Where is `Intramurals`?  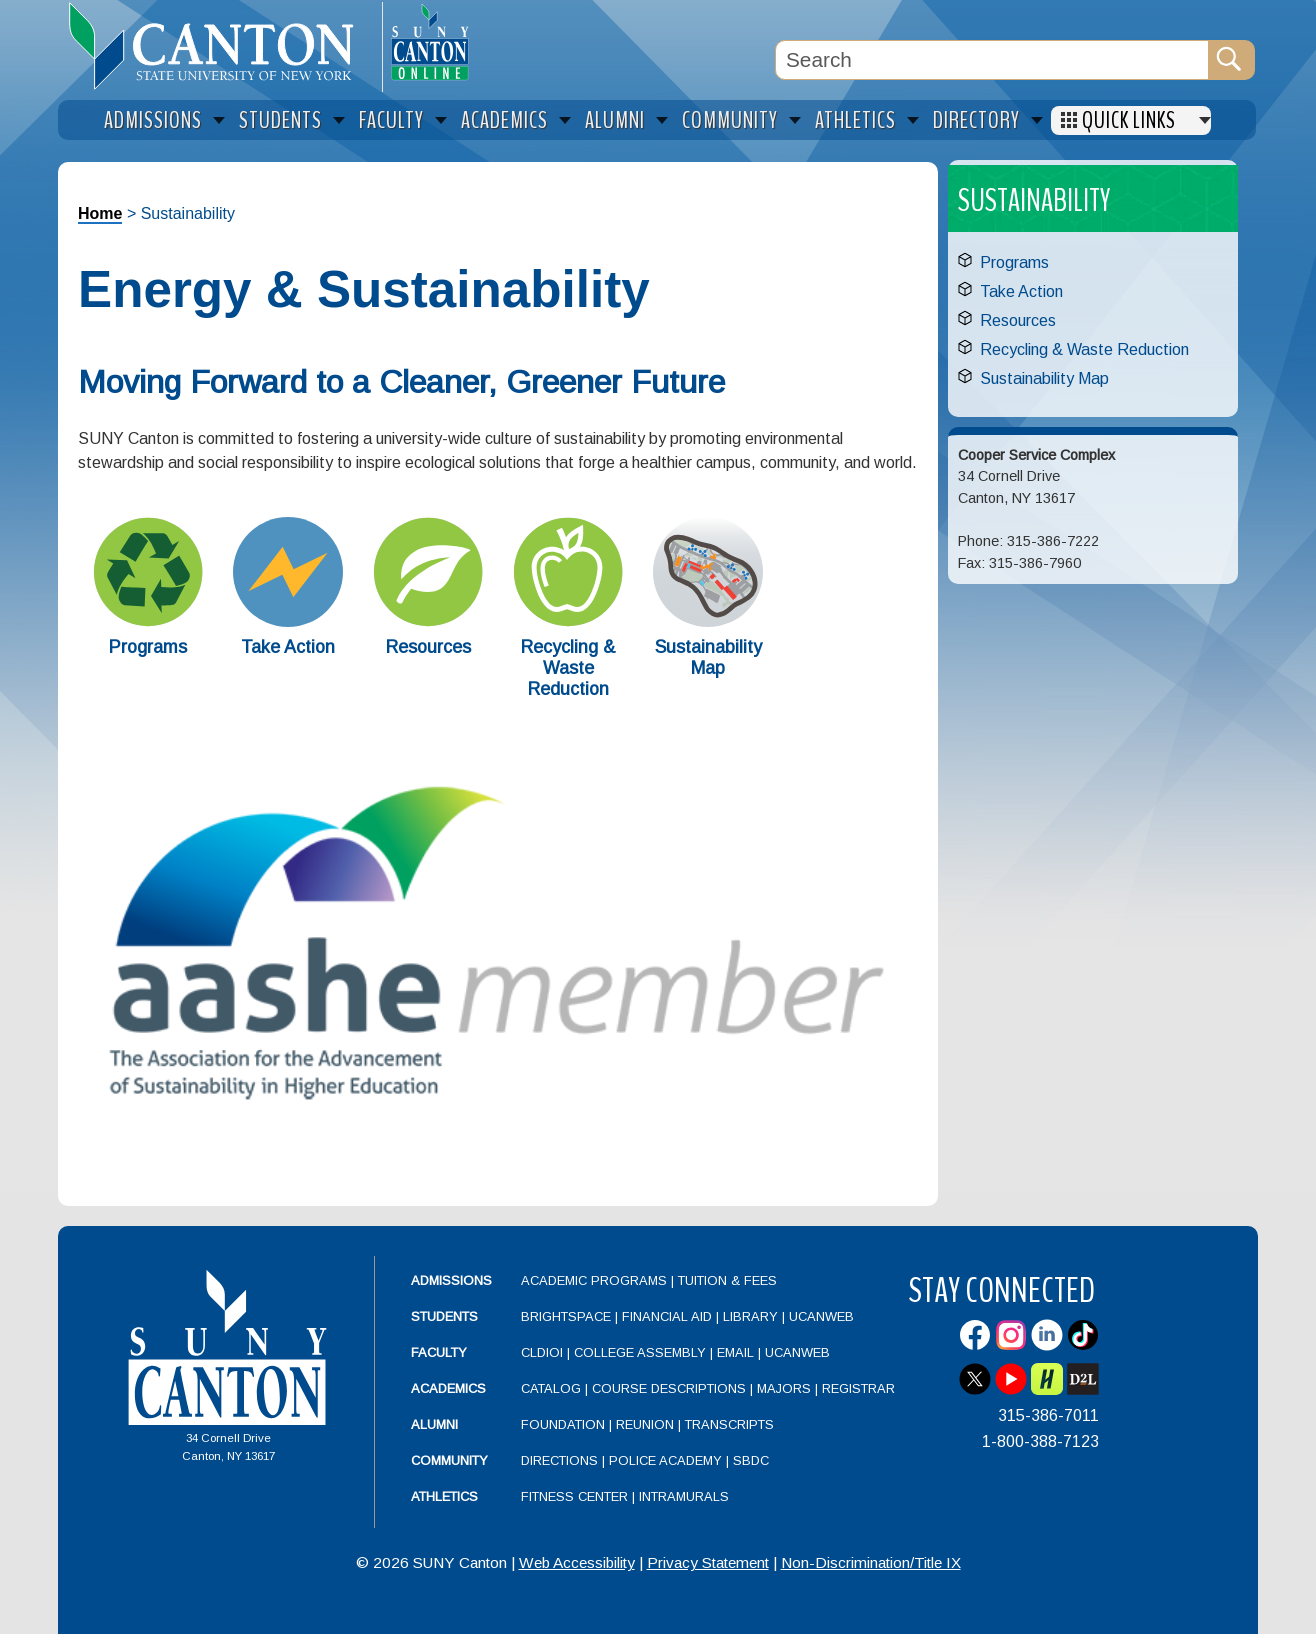 Intramurals is located at coordinates (684, 1496).